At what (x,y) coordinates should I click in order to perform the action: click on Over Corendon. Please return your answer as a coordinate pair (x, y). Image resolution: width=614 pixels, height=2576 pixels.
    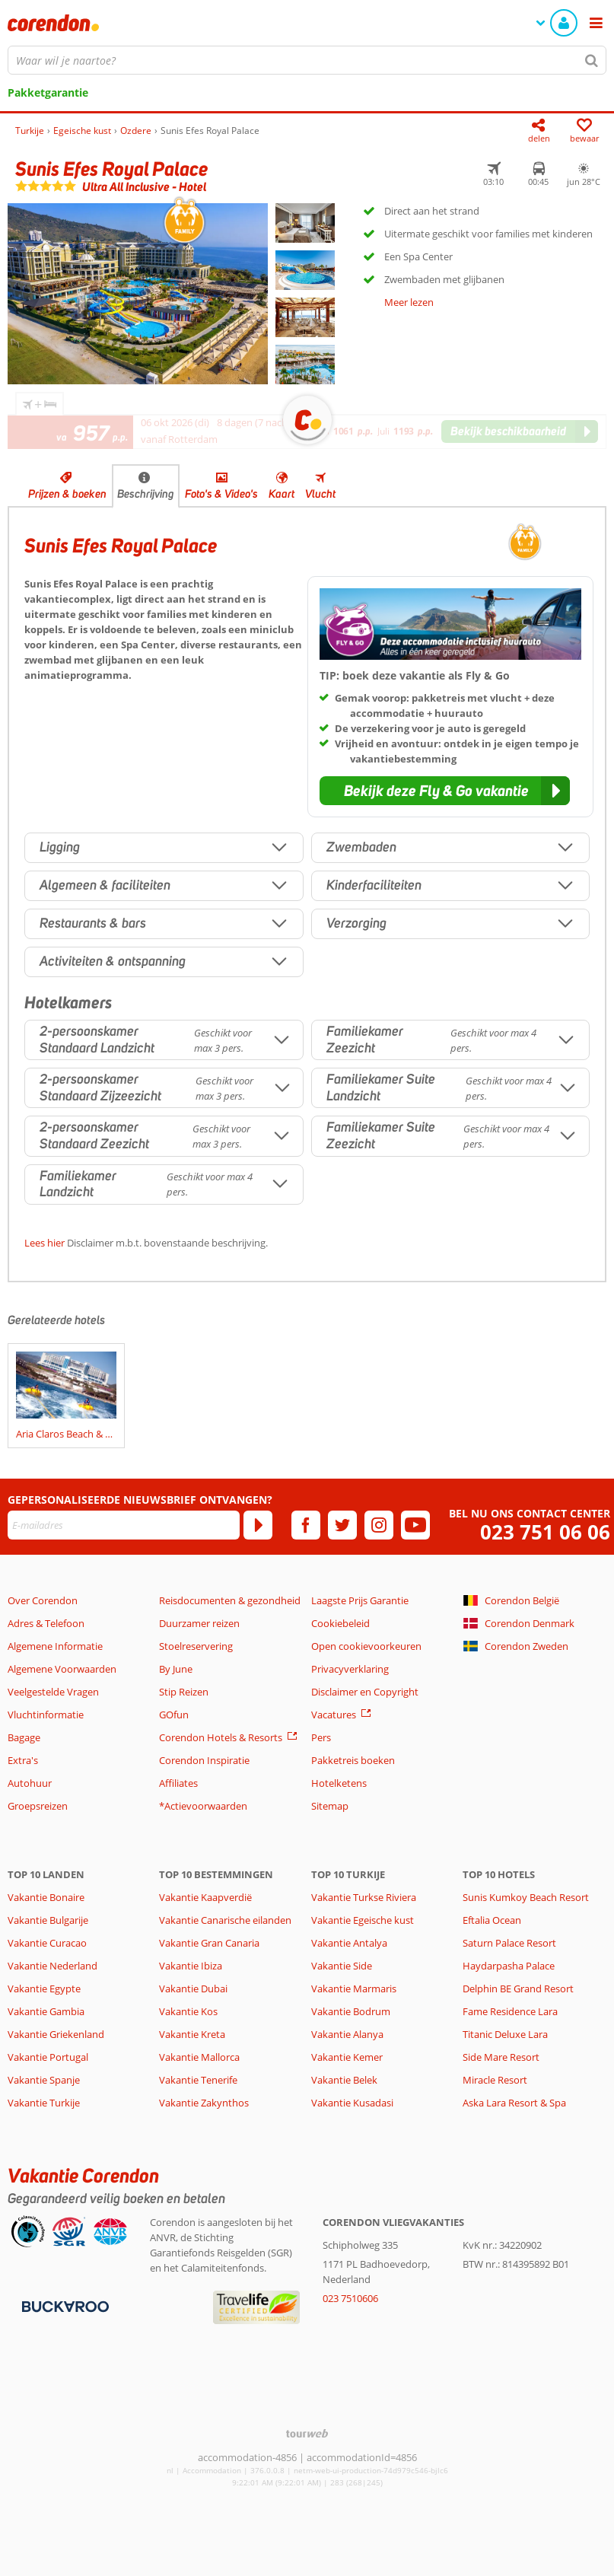
    Looking at the image, I should click on (43, 1600).